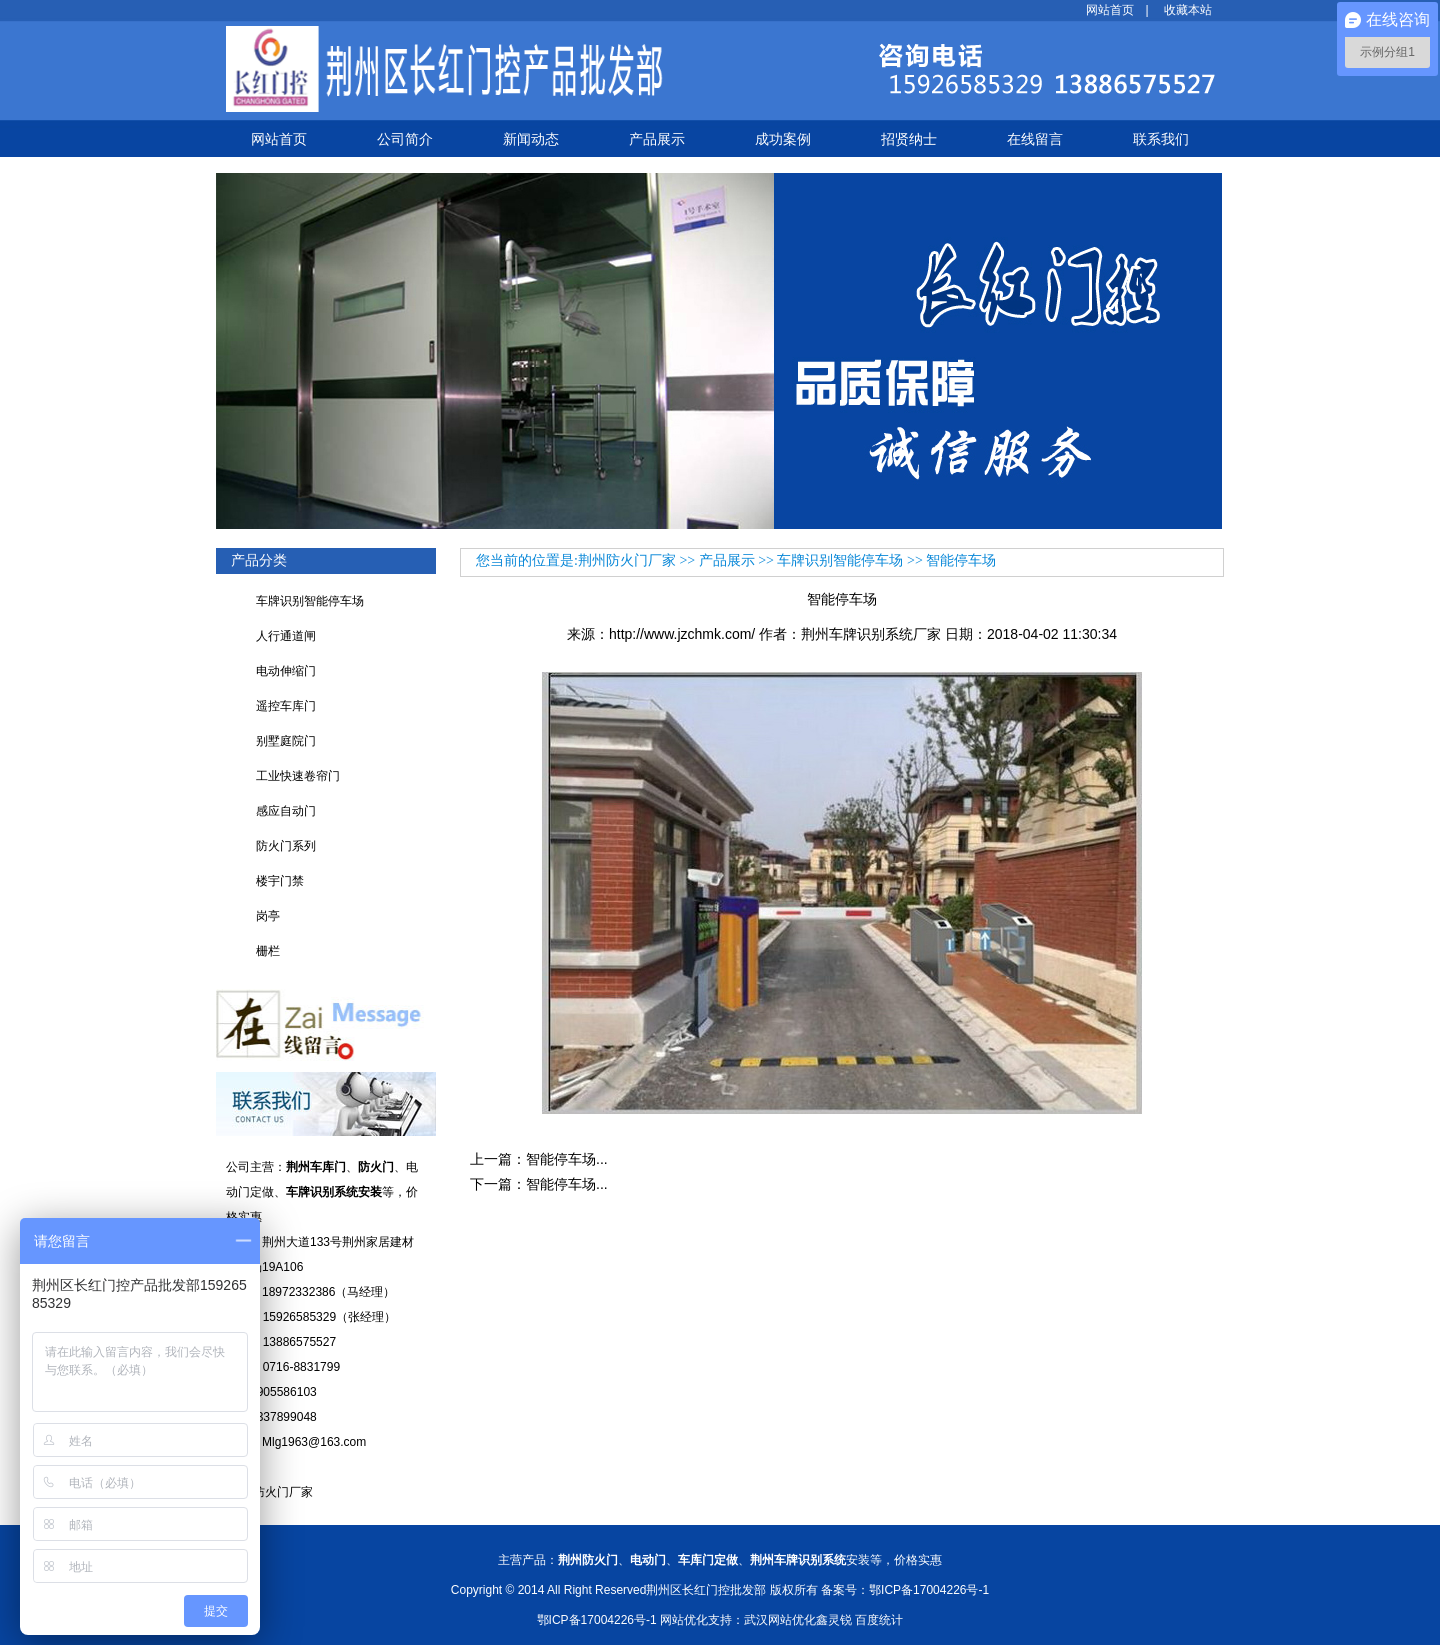 The image size is (1440, 1645). What do you see at coordinates (1110, 10) in the screenshot?
I see `网站首页` at bounding box center [1110, 10].